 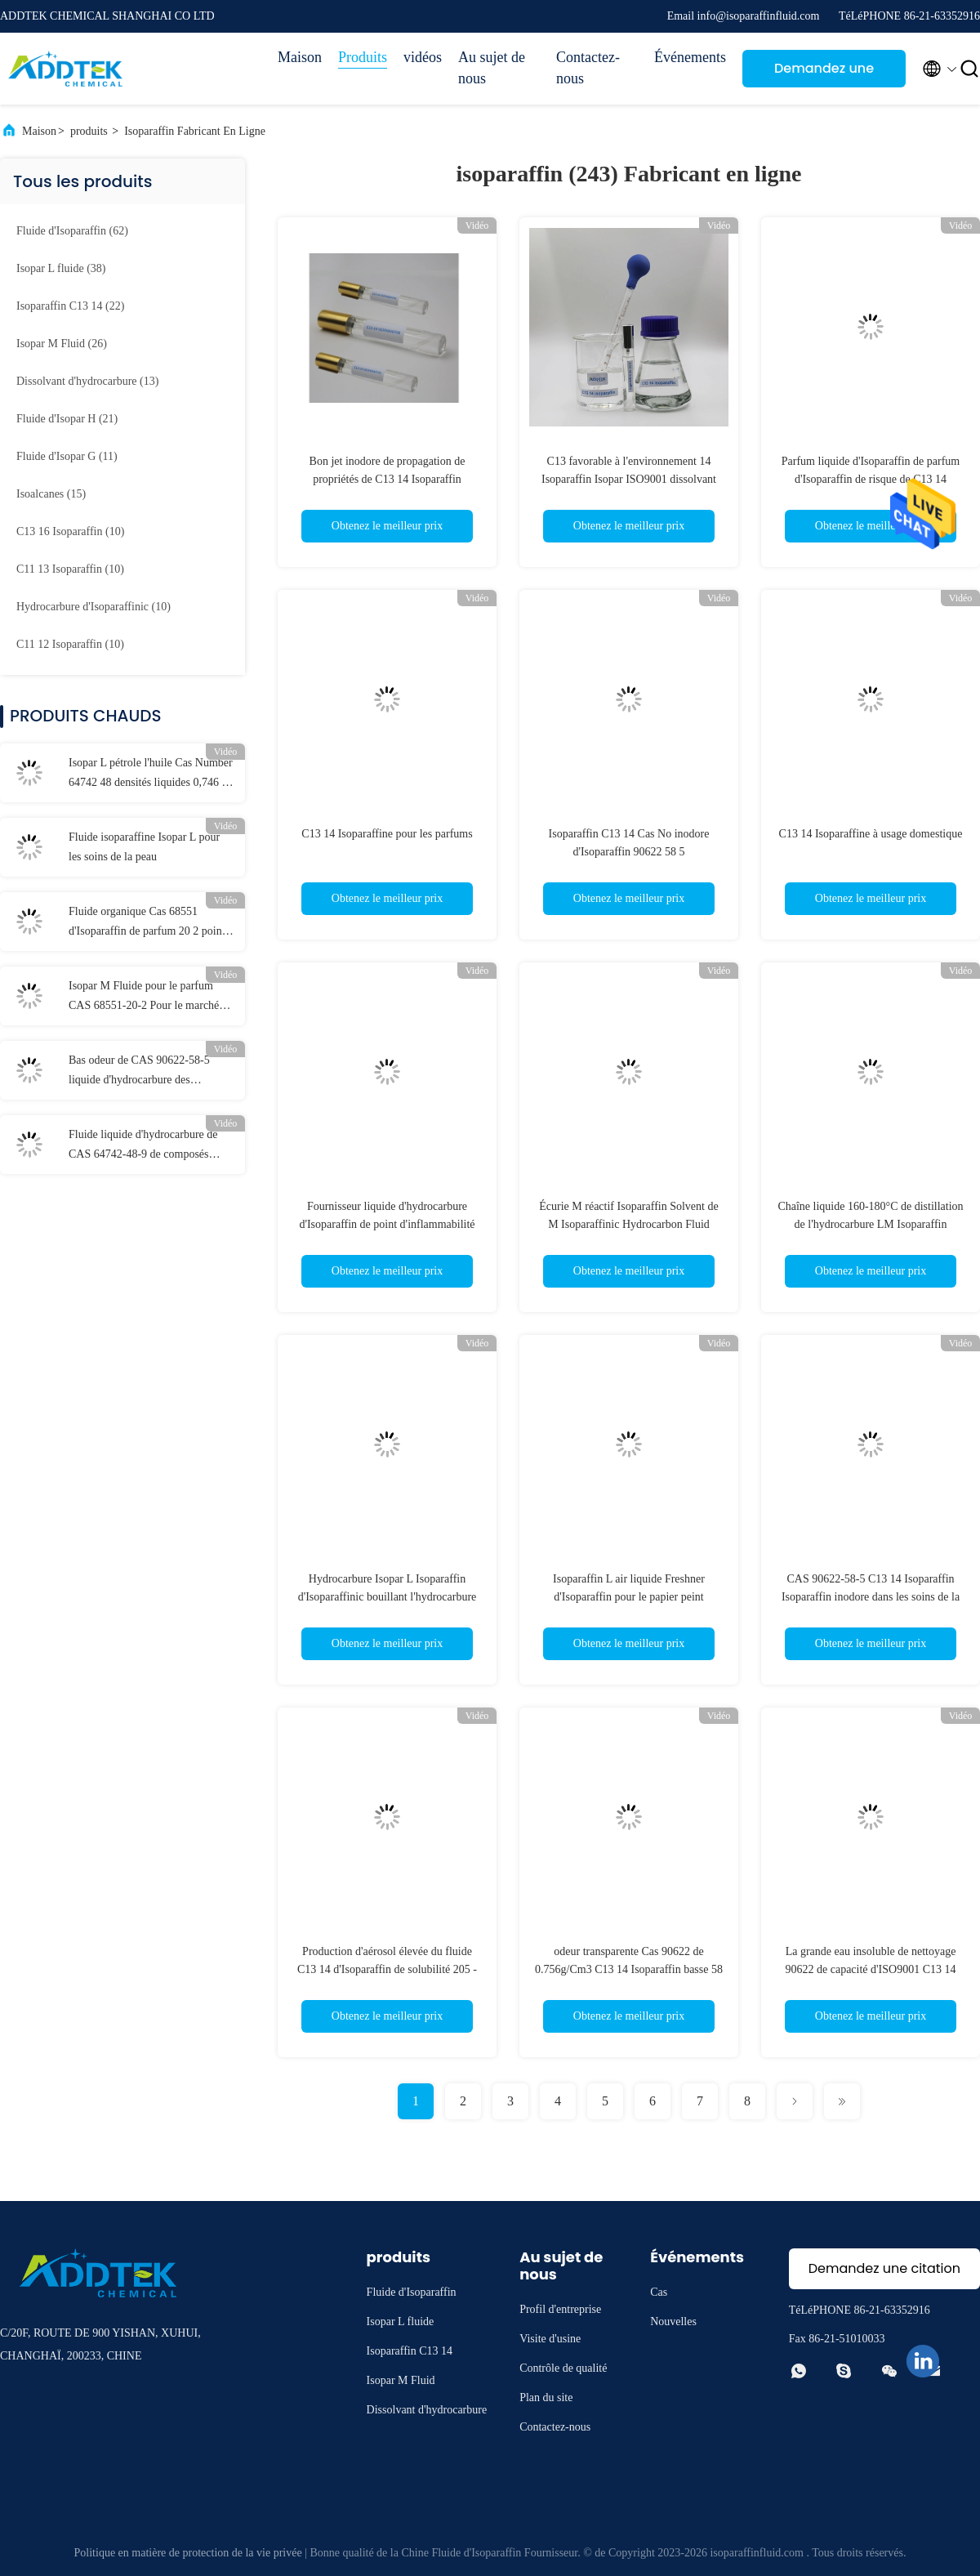 What do you see at coordinates (871, 1597) in the screenshot?
I see `CAS 90622-58-5 C13 14 Isoparaffin Isoparaffin inodore dans les soins de la peau ISO9001` at bounding box center [871, 1597].